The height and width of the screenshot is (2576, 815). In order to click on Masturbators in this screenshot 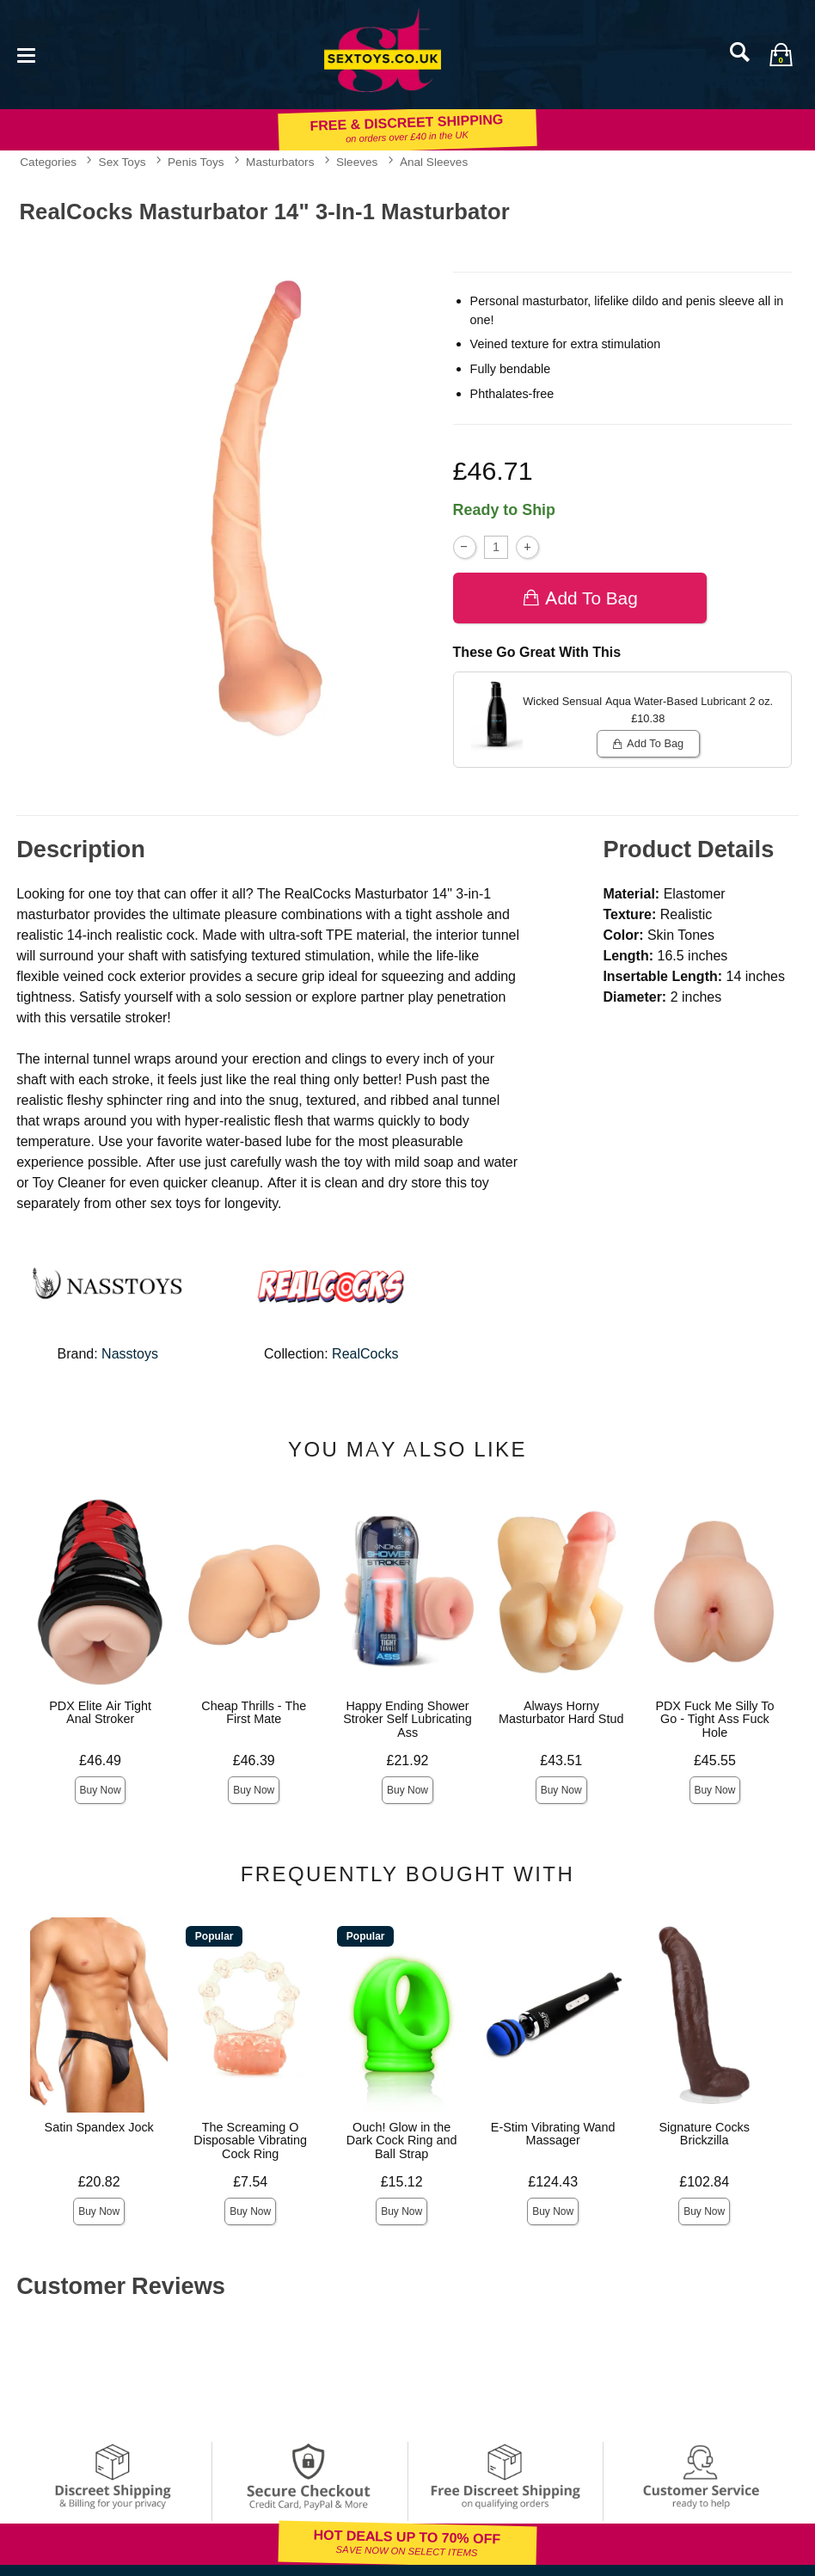, I will do `click(280, 162)`.